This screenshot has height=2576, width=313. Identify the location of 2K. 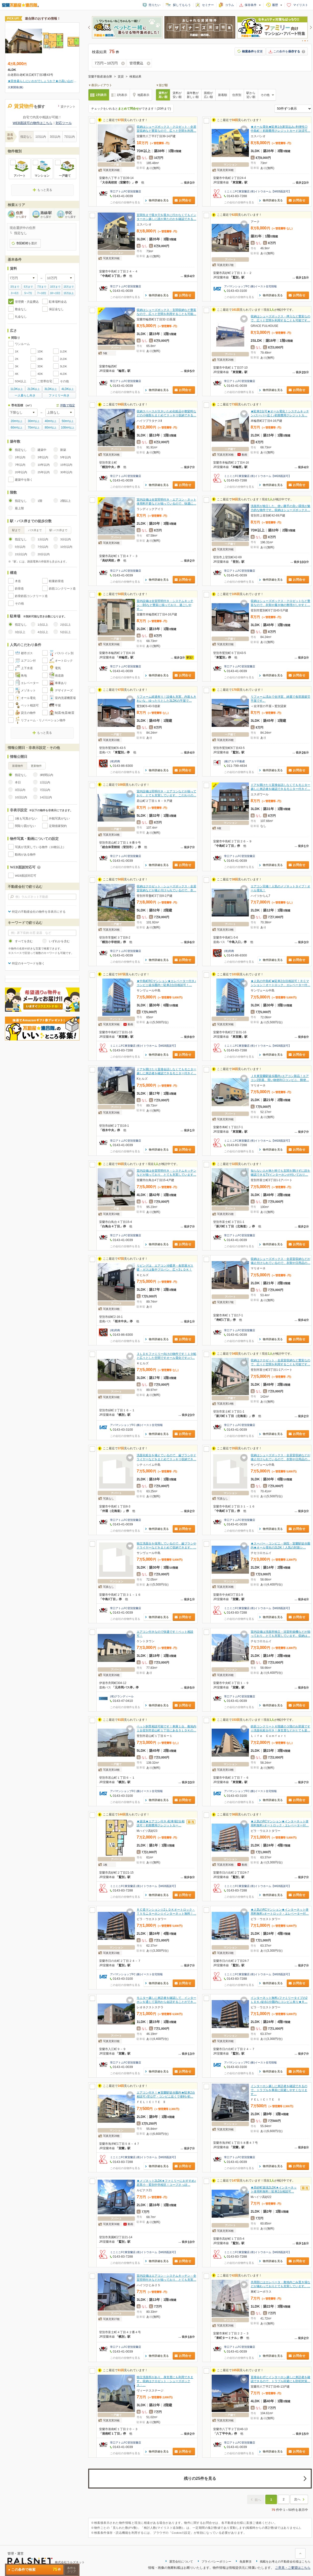
(16, 358).